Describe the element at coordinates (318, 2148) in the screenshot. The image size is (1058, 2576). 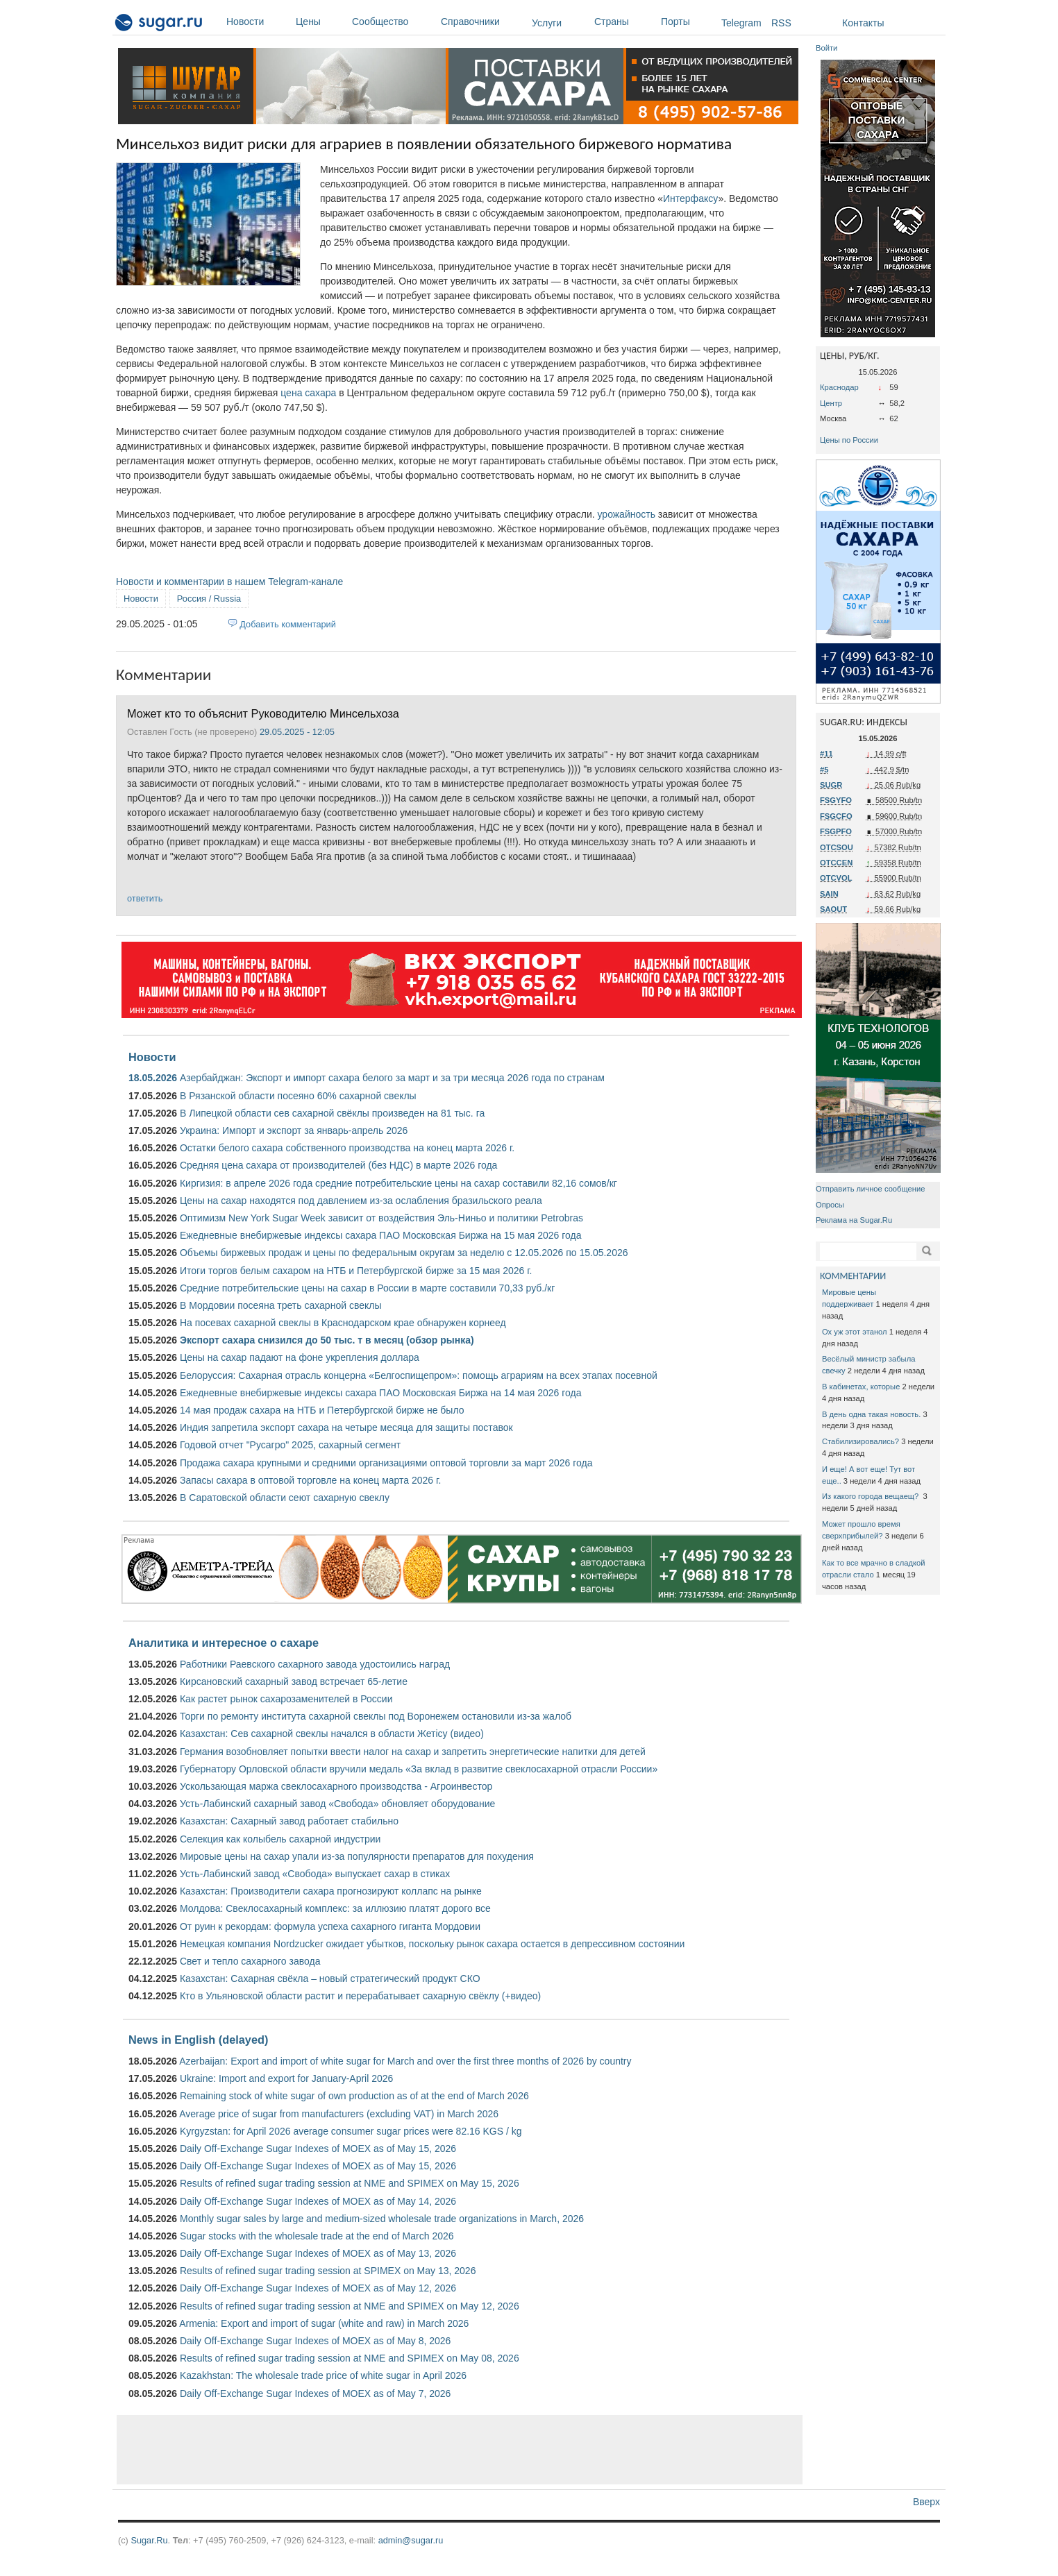
I see `Daily Off-Exchange Sugar Indexes of MOEX as of May 15, 2026` at that location.